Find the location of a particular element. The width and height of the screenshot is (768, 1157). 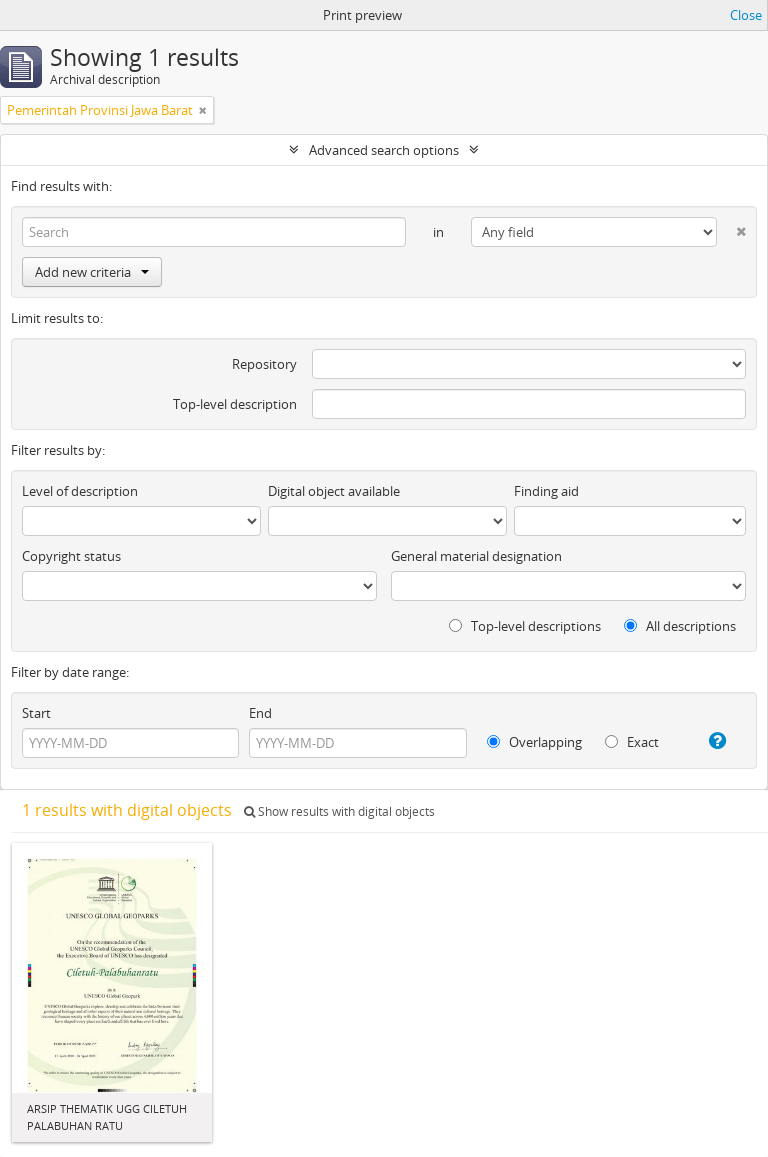

Repository is located at coordinates (264, 364).